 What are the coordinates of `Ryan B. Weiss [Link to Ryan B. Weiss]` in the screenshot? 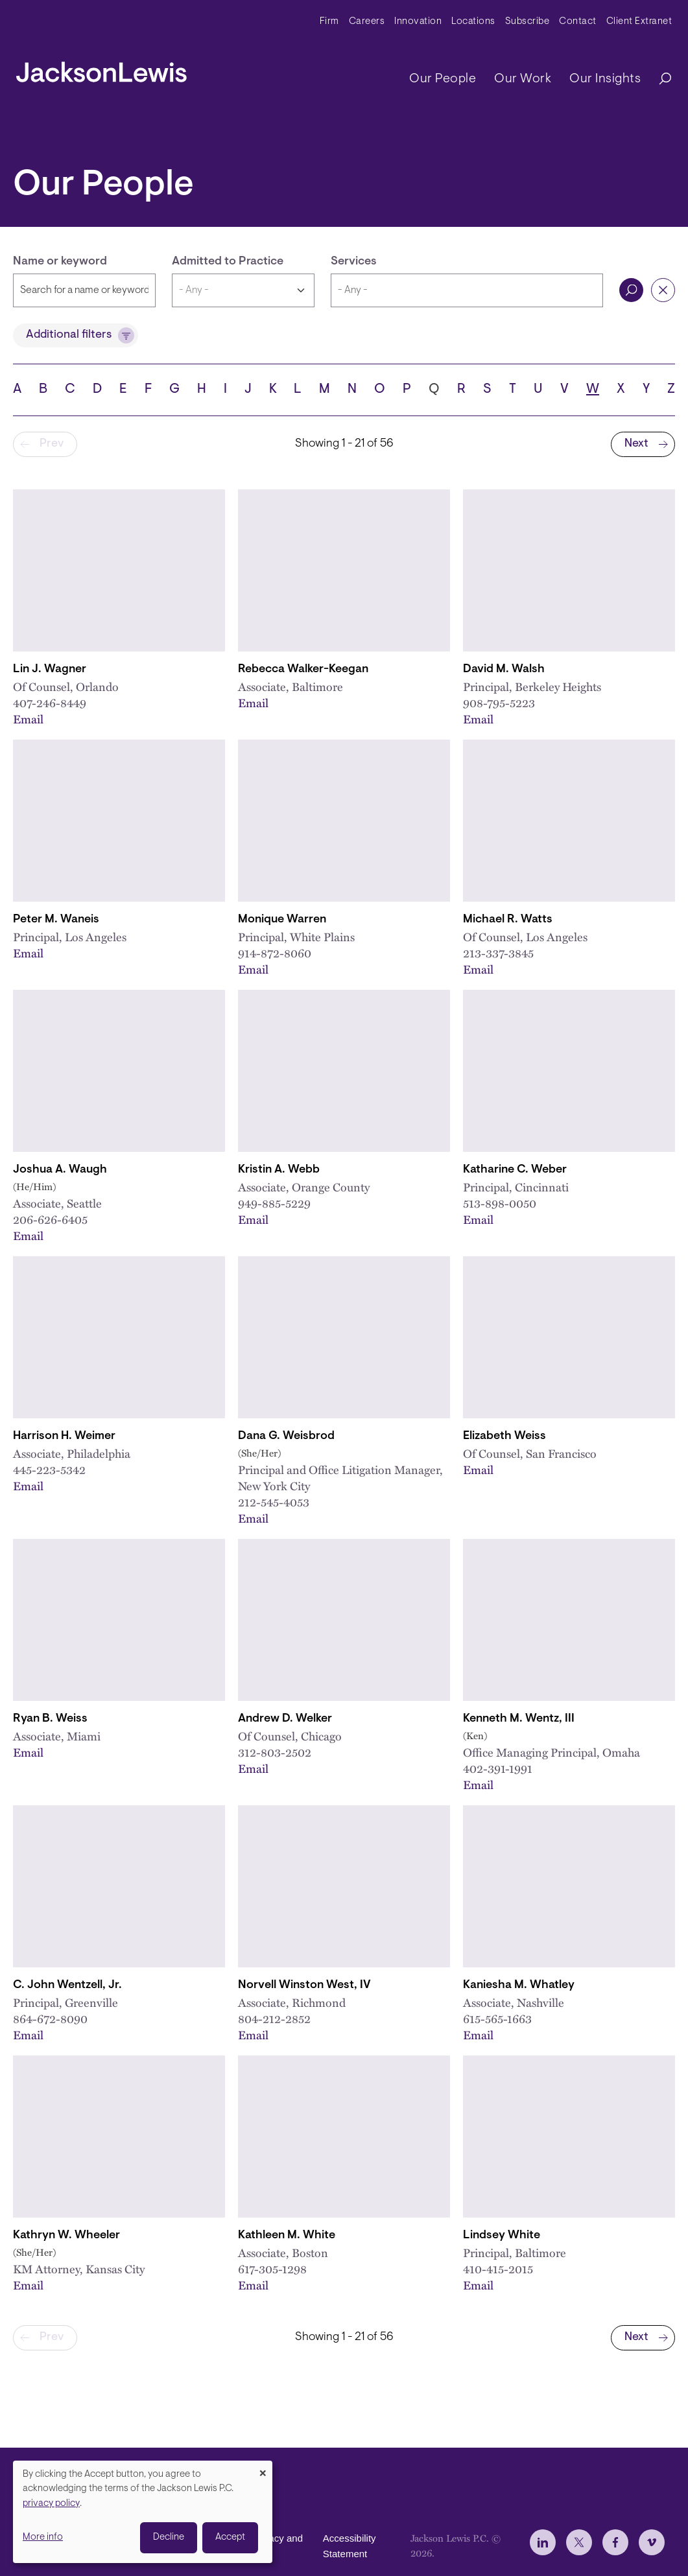 It's located at (50, 1719).